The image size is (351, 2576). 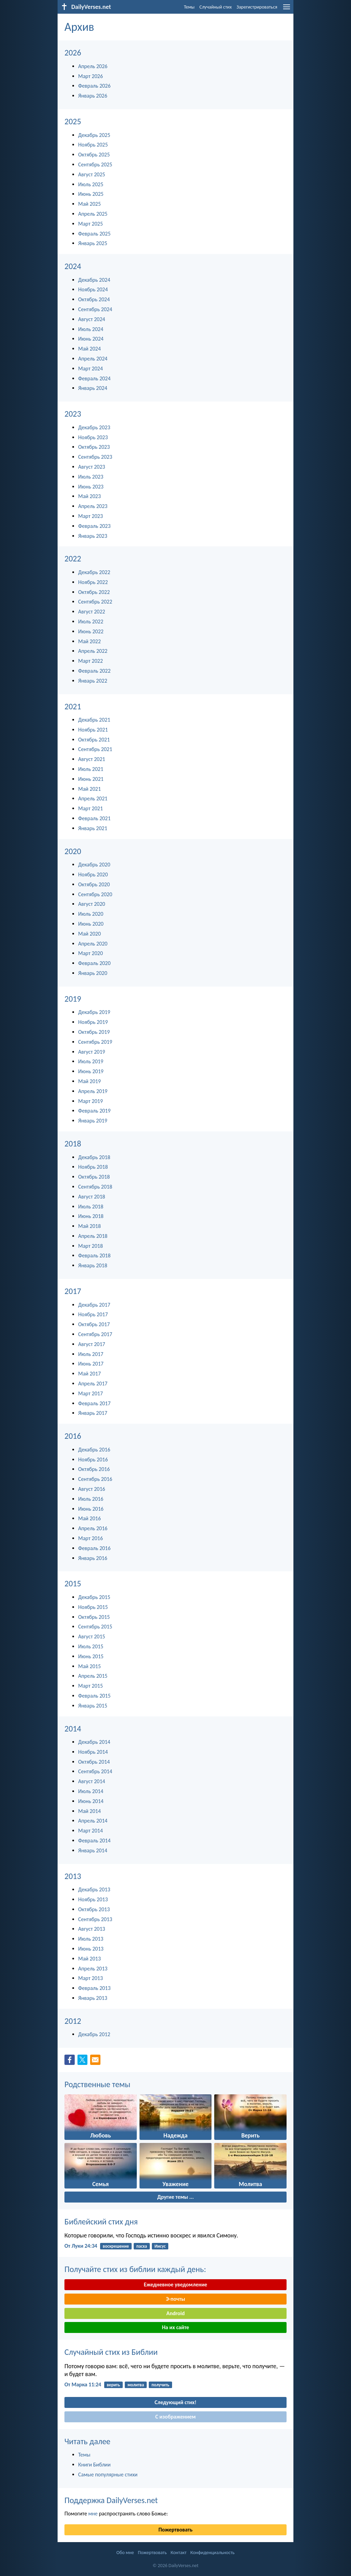 I want to click on Октябрь 2024, so click(x=94, y=299).